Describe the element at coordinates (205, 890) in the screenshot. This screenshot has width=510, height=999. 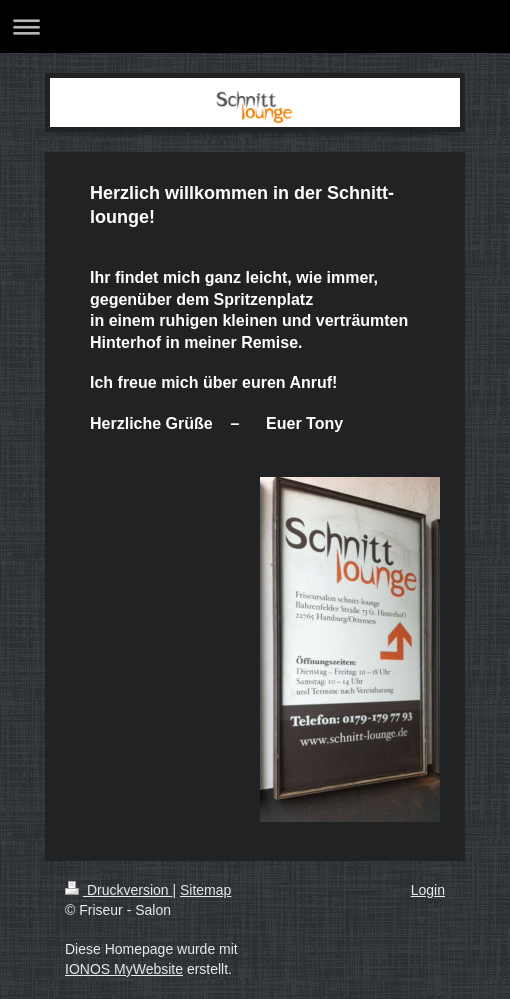
I see `Sitemap` at that location.